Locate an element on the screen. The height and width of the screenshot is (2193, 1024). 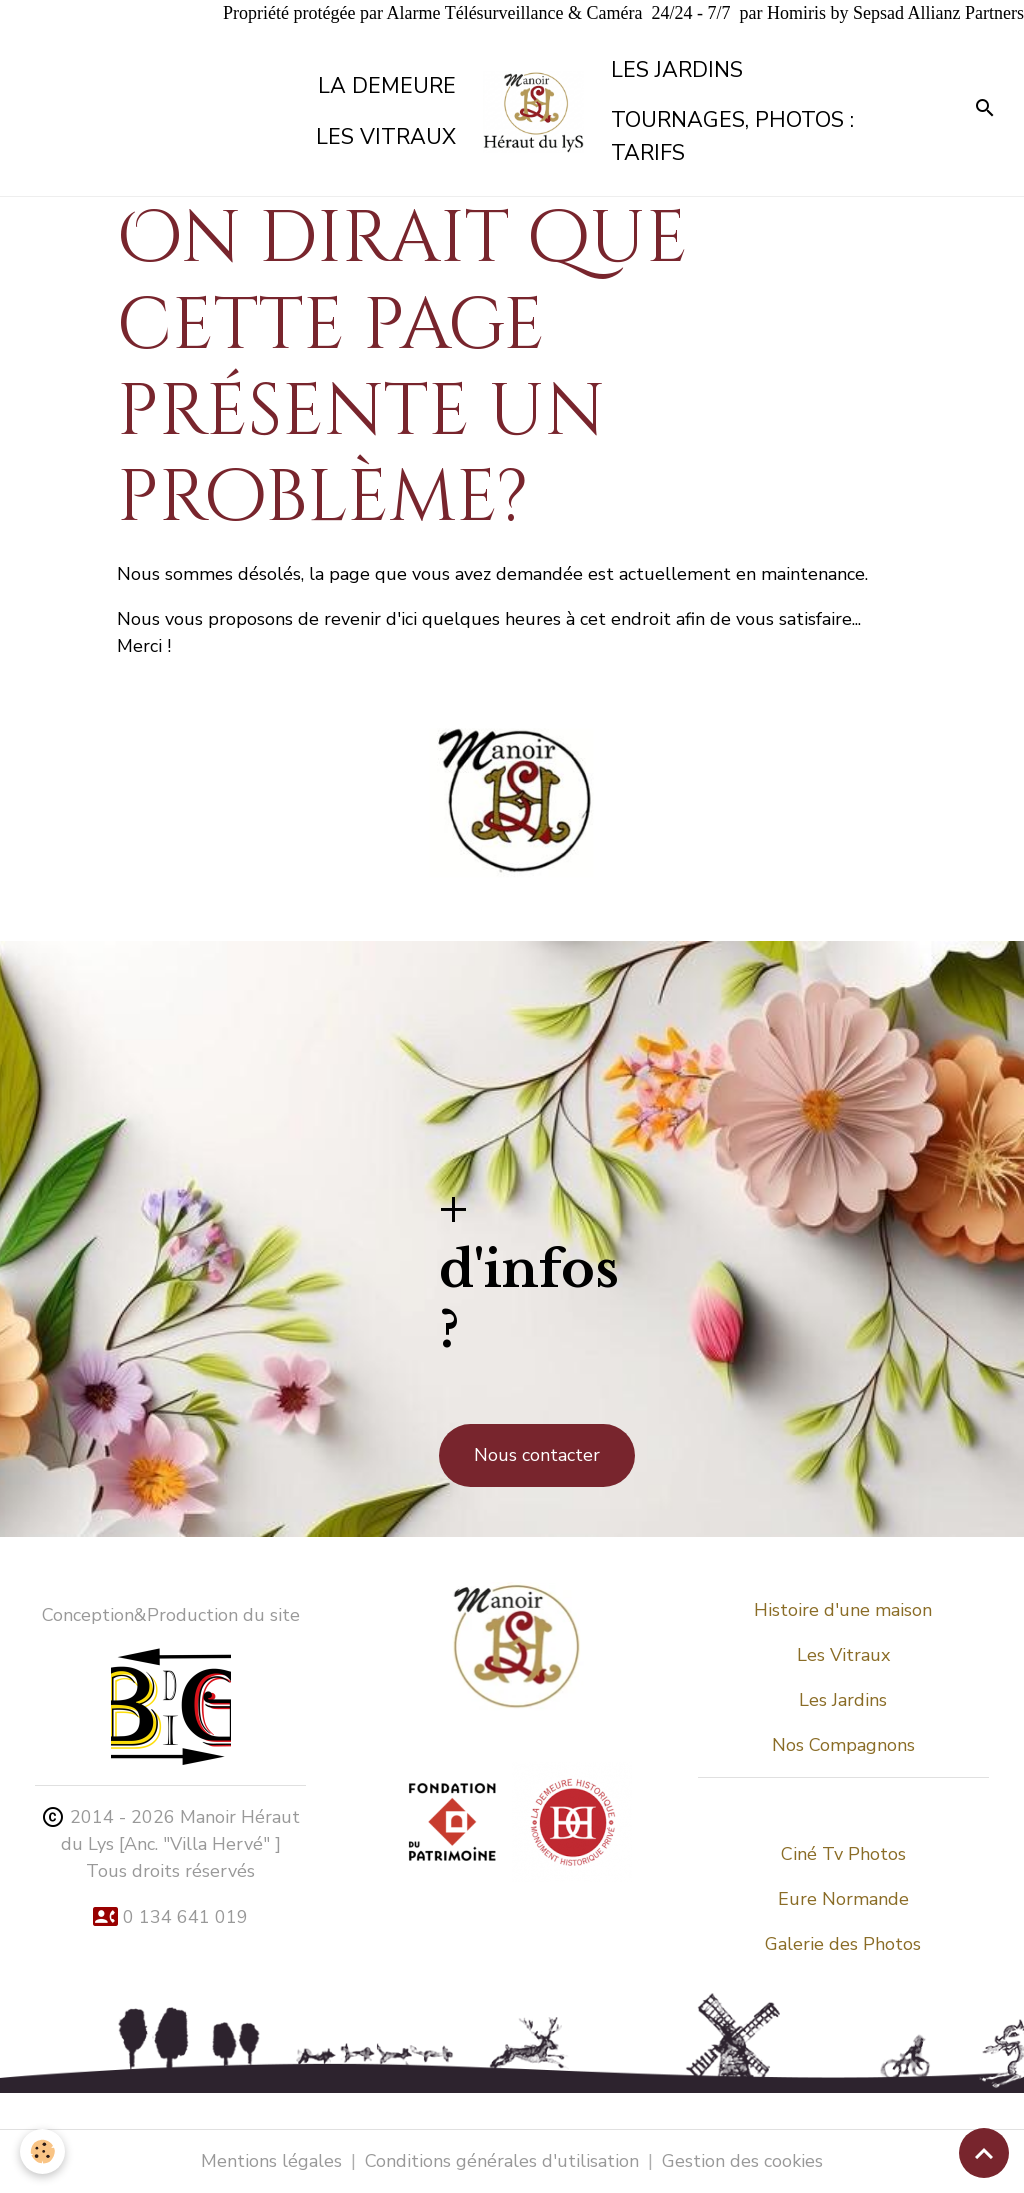
[Cookies] is located at coordinates (42, 2151).